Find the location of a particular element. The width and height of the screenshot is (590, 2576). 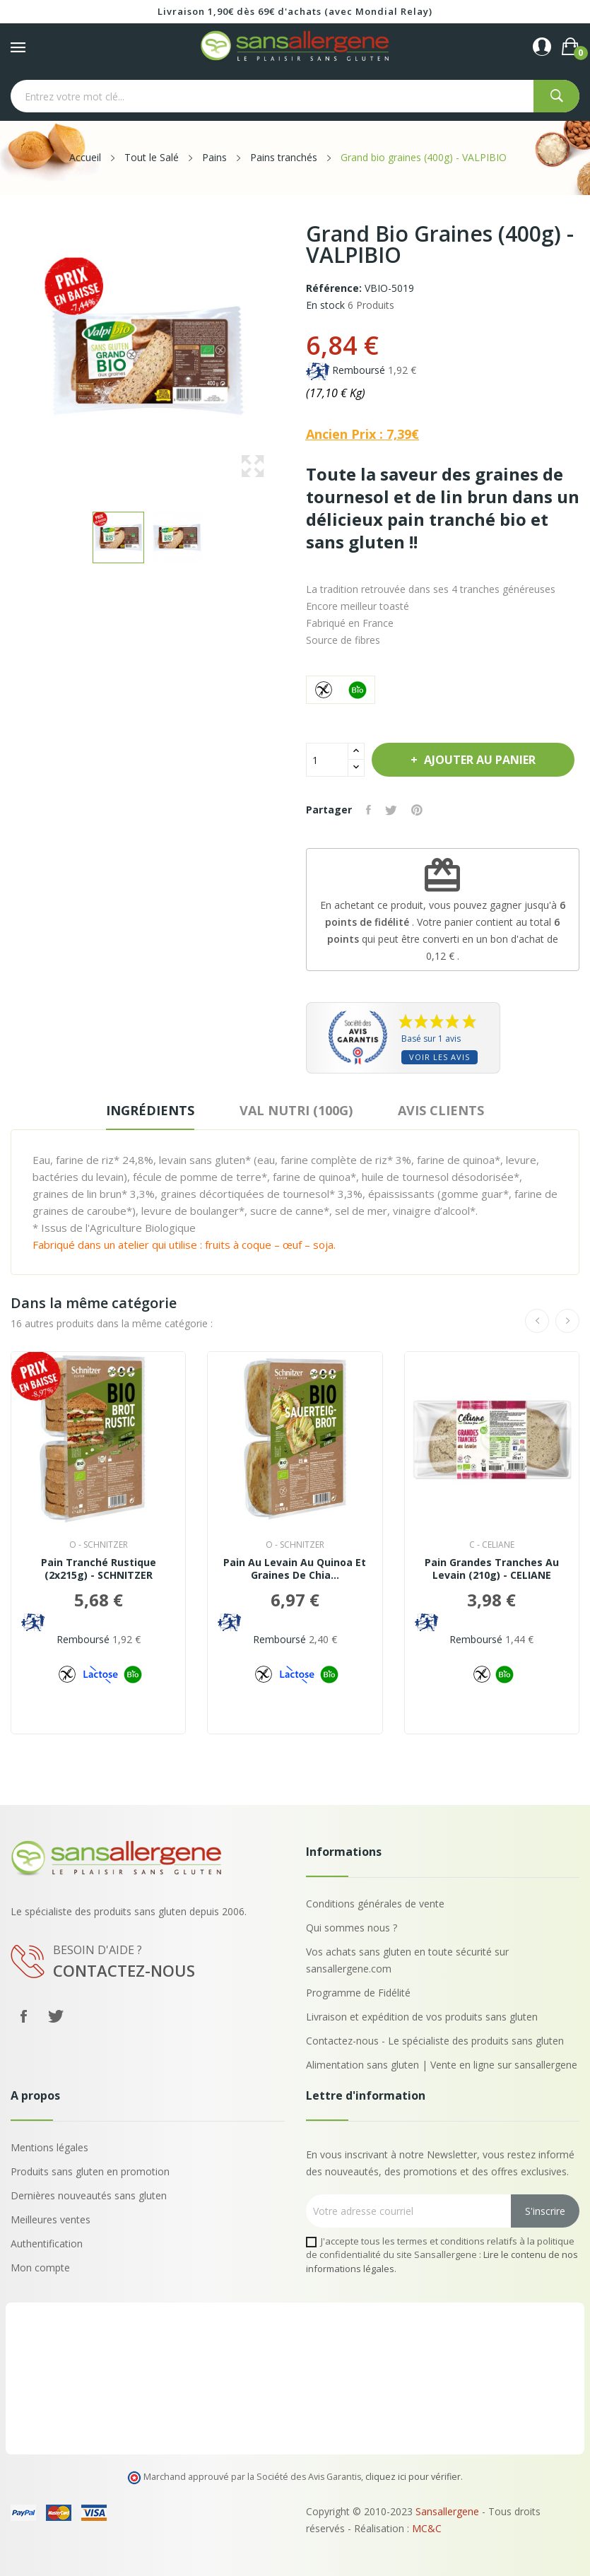

Conditions générales de vente is located at coordinates (375, 1903).